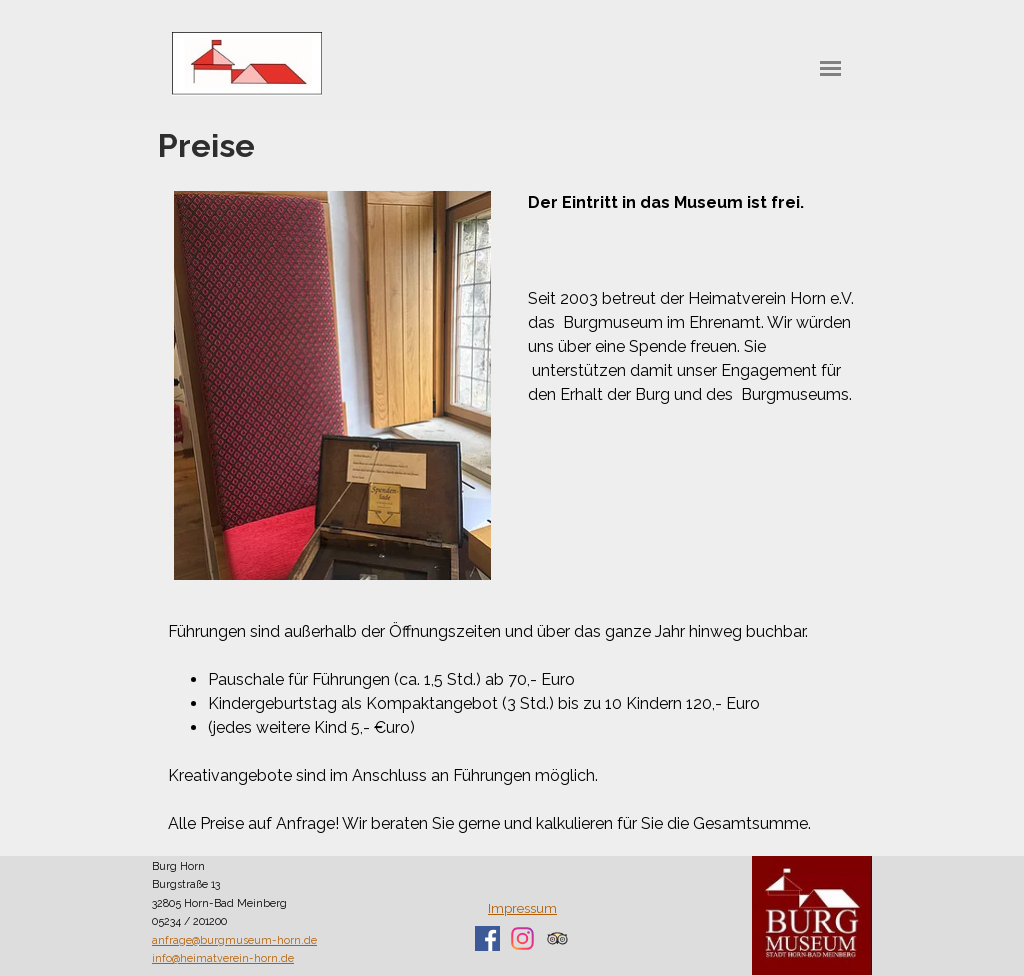 The height and width of the screenshot is (976, 1024). I want to click on Impressum, so click(522, 908).